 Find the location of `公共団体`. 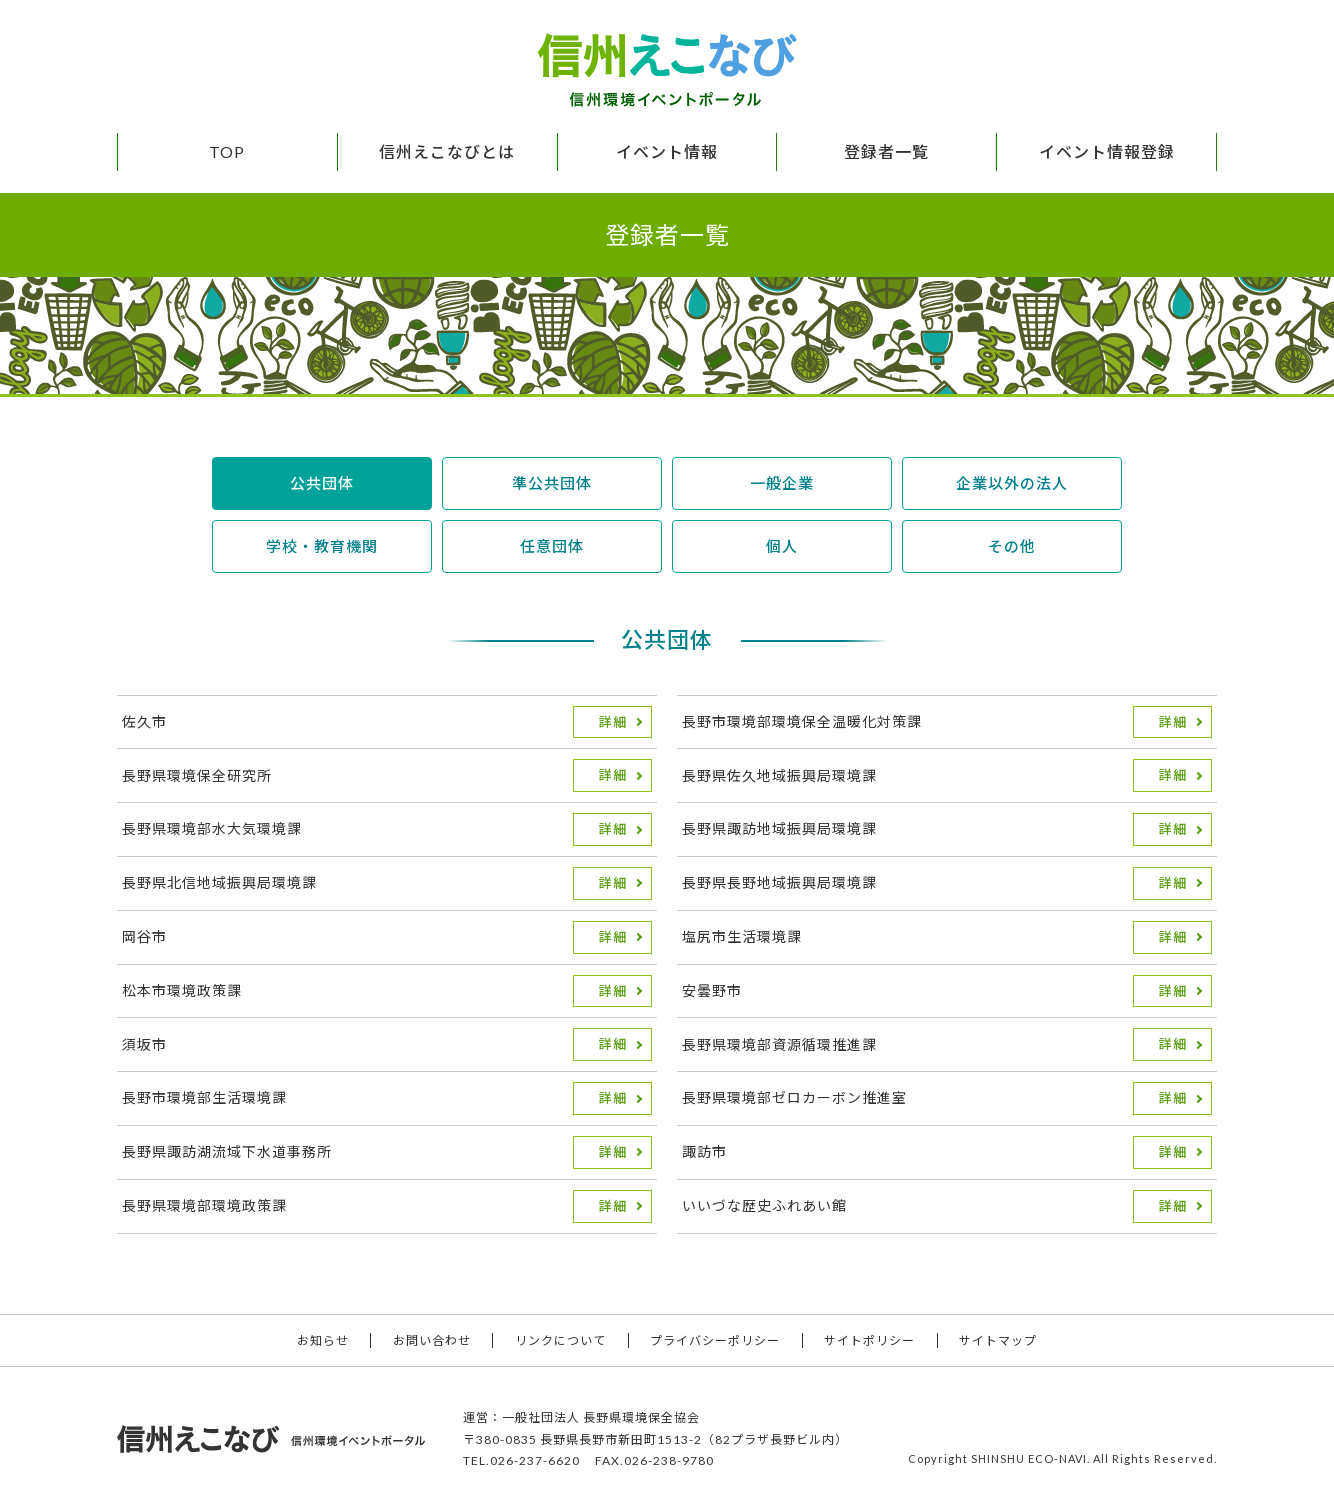

公共団体 is located at coordinates (322, 483).